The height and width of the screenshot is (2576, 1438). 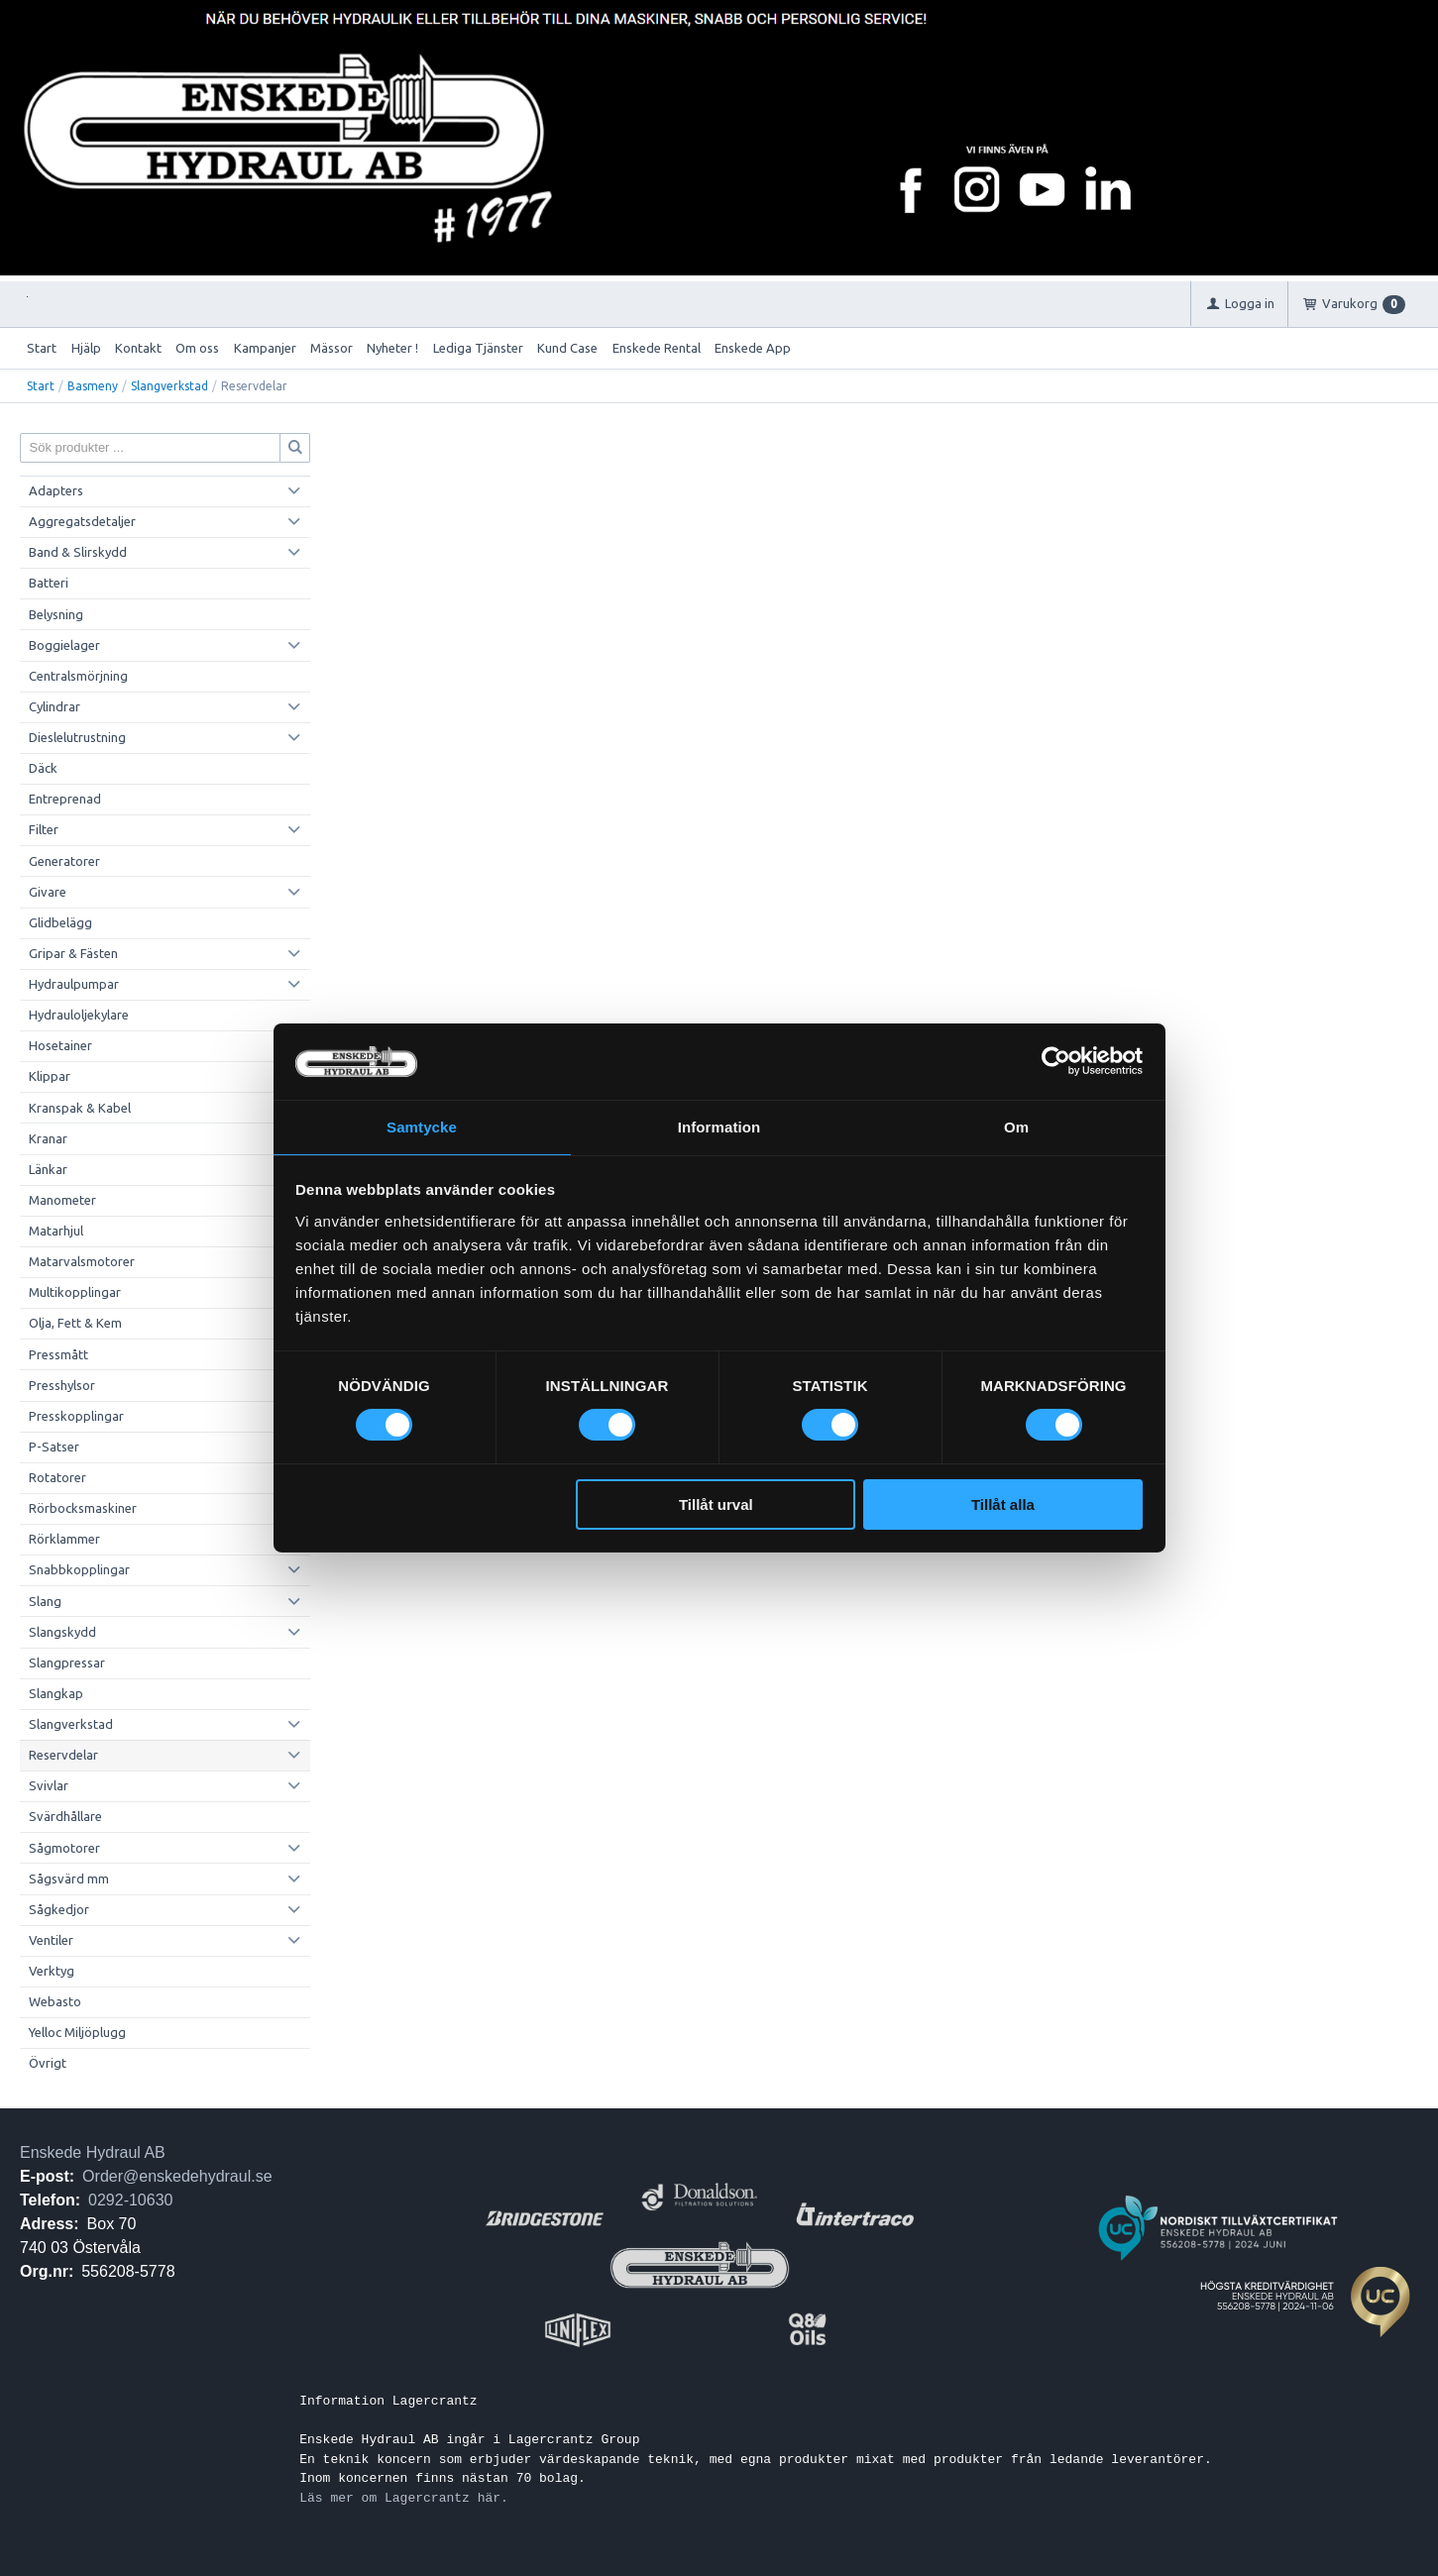 I want to click on [Cookiebot av Usercentrics - öppnas i ett nytt fönster], so click(x=1056, y=1060).